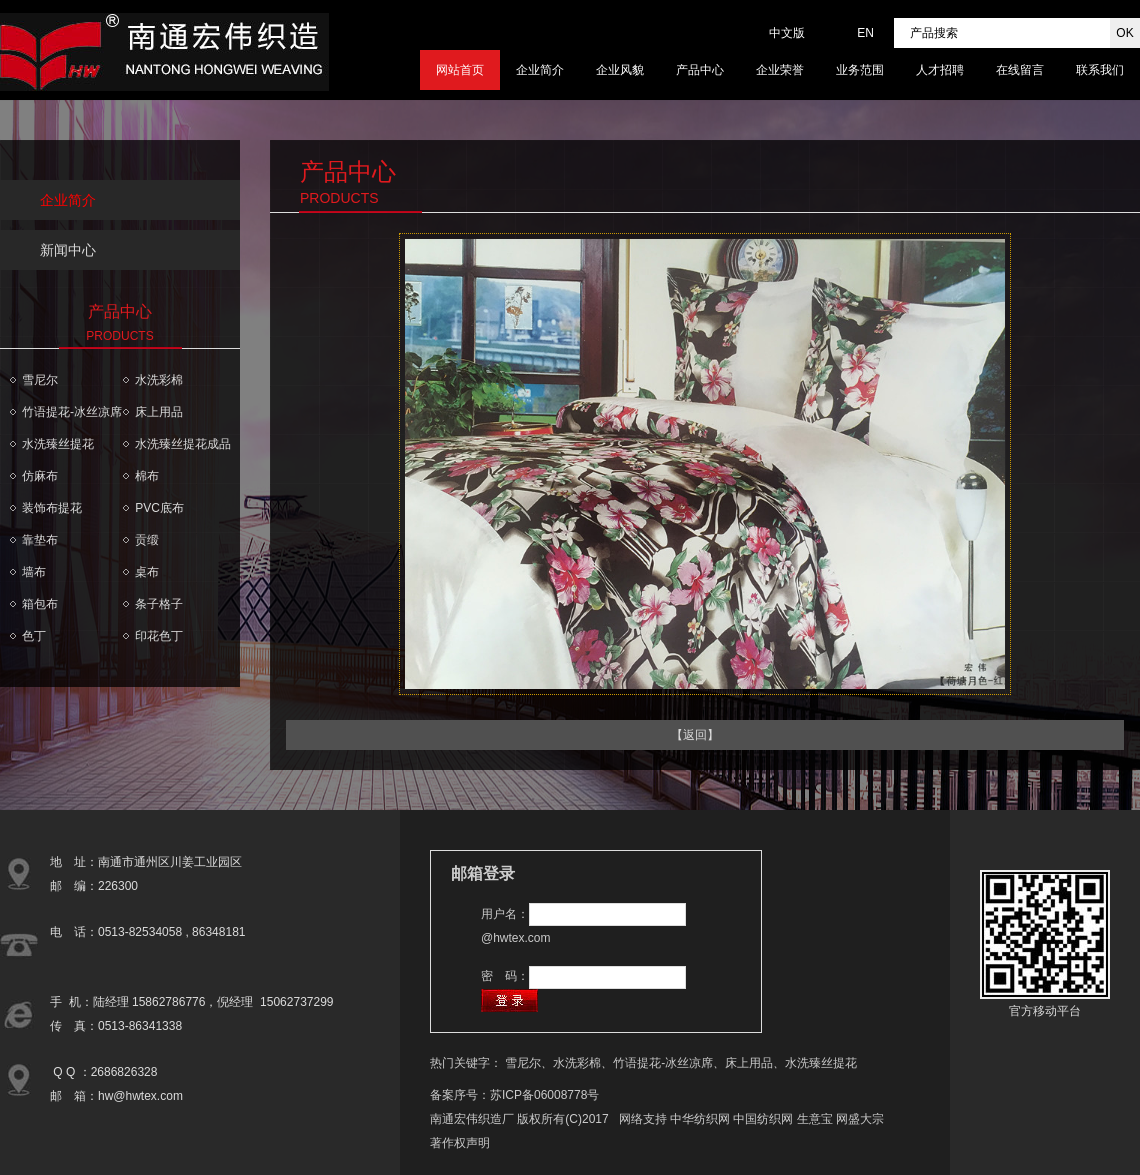 The image size is (1140, 1175). What do you see at coordinates (147, 540) in the screenshot?
I see `贡缎` at bounding box center [147, 540].